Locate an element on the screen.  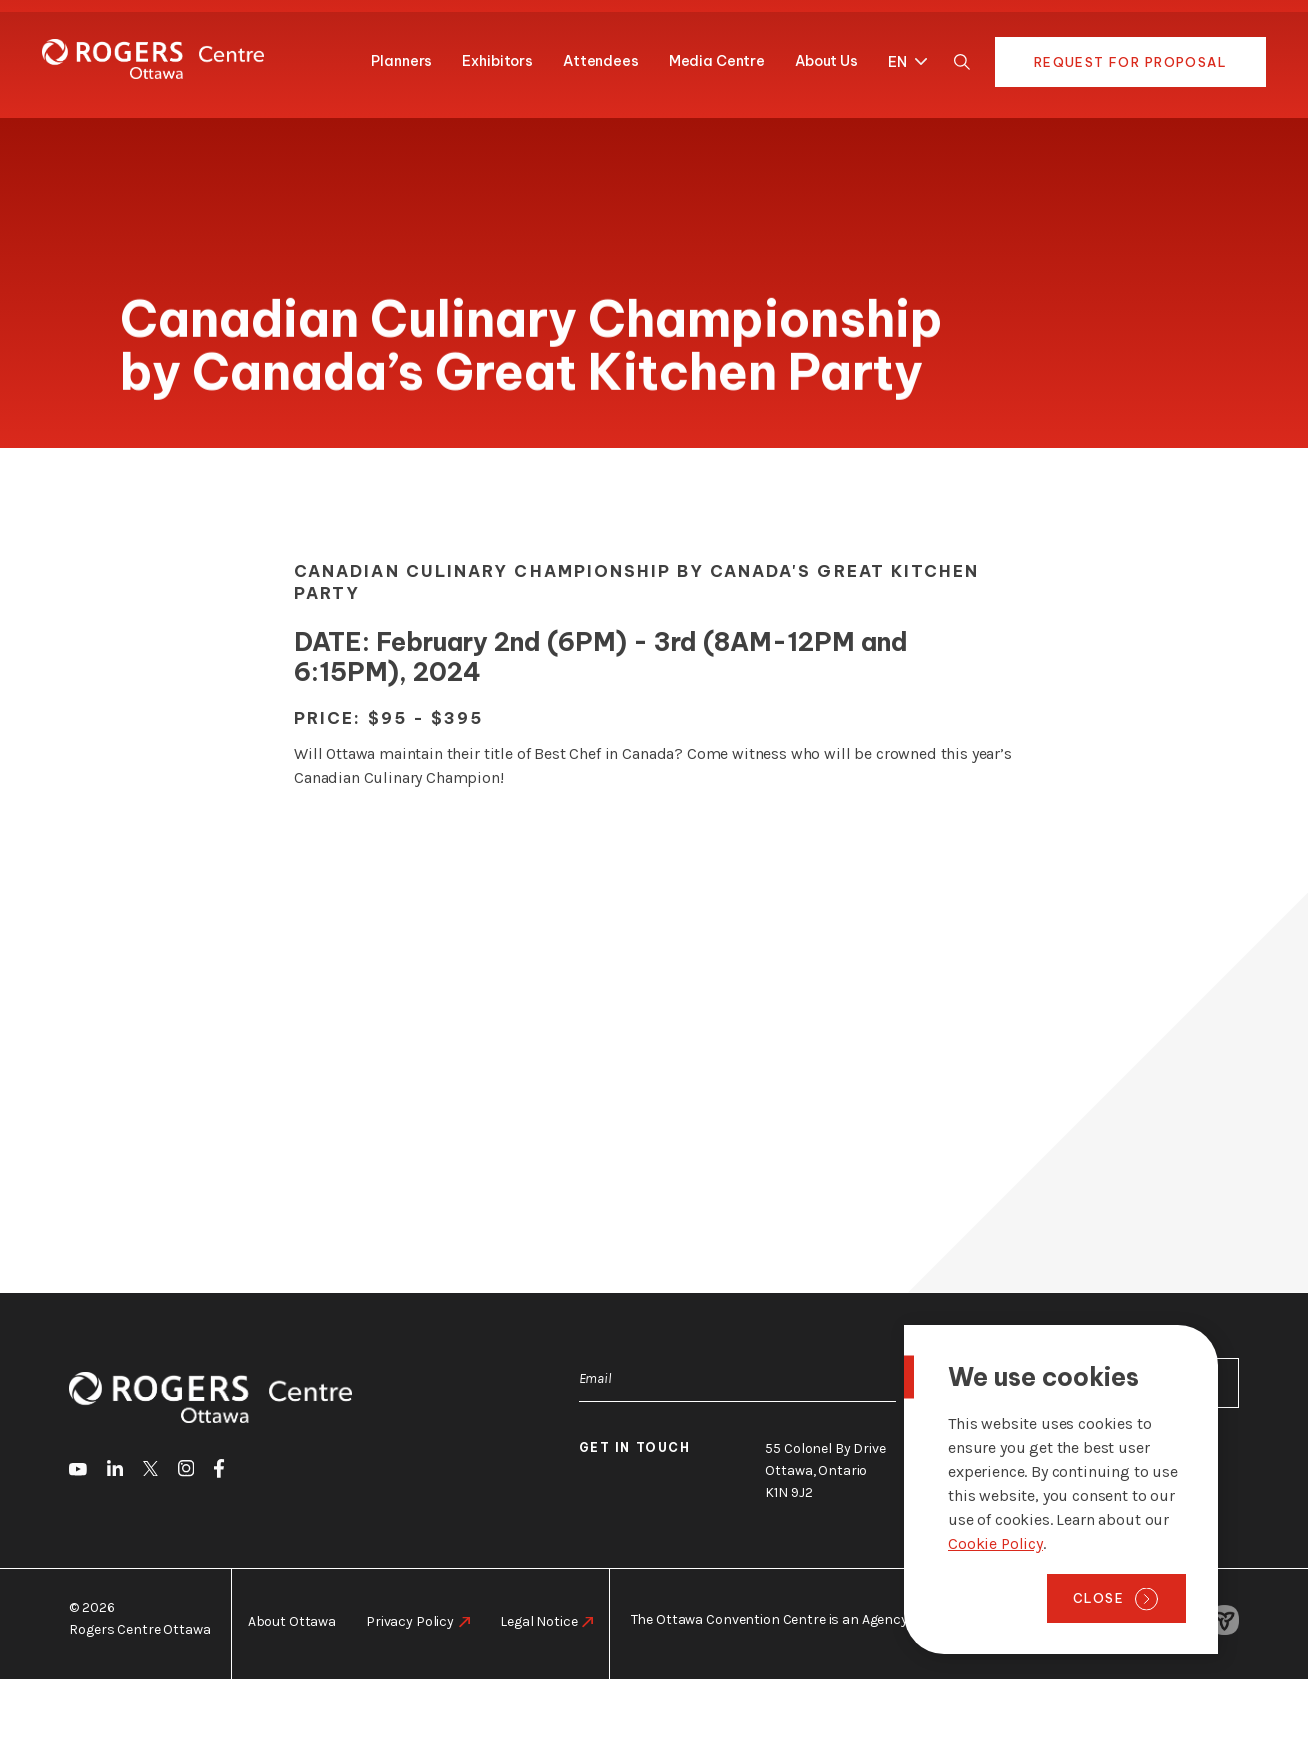
Attendees is located at coordinates (601, 61).